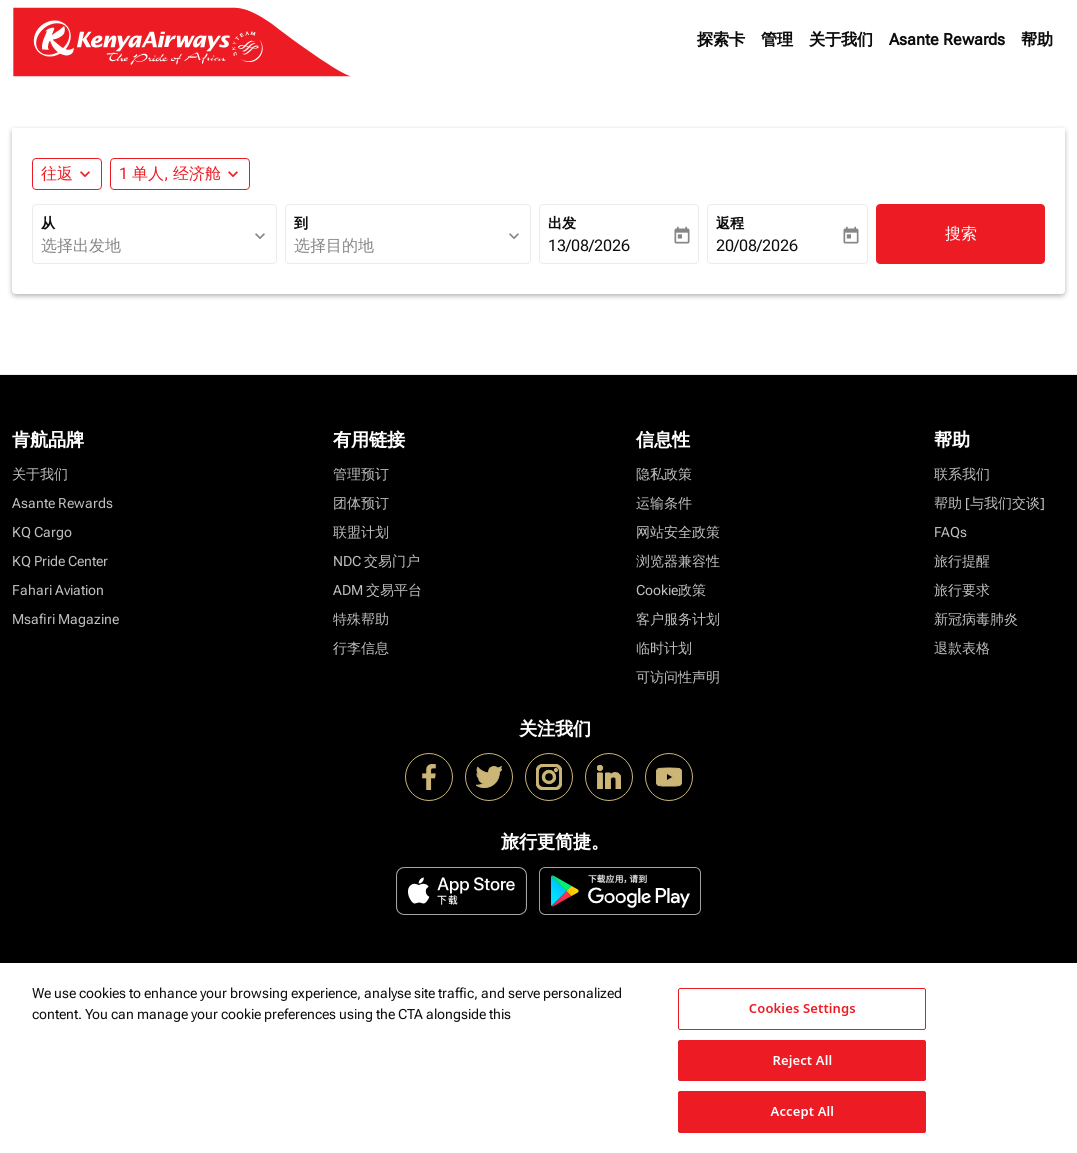 The height and width of the screenshot is (1153, 1077). I want to click on 退款表格, so click(962, 648).